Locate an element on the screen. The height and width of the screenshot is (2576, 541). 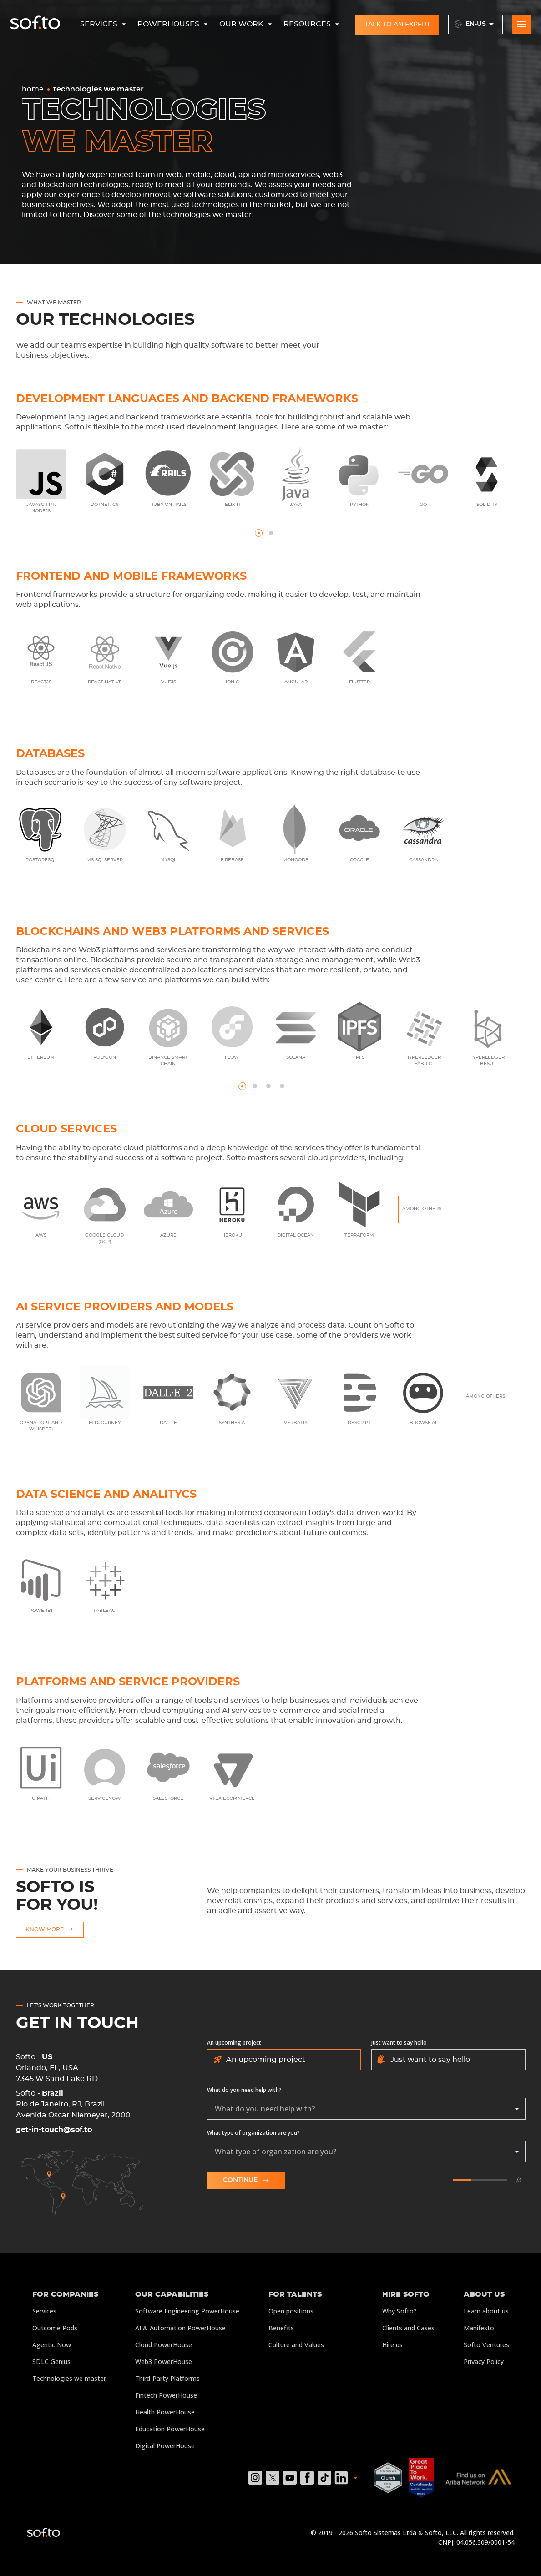
[combobox] is located at coordinates (366, 2109).